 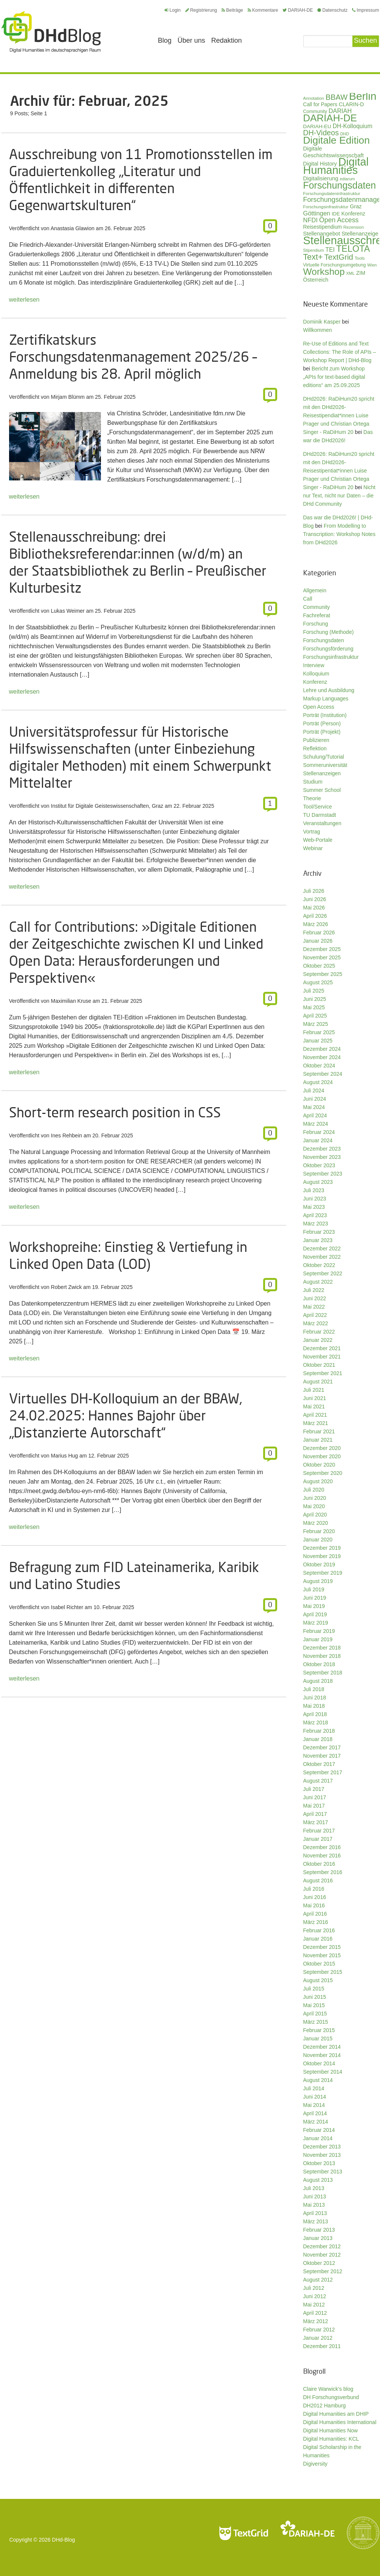 What do you see at coordinates (339, 495) in the screenshot?
I see `Nicht nur Text, nicht nur Daten – die DHd Community` at bounding box center [339, 495].